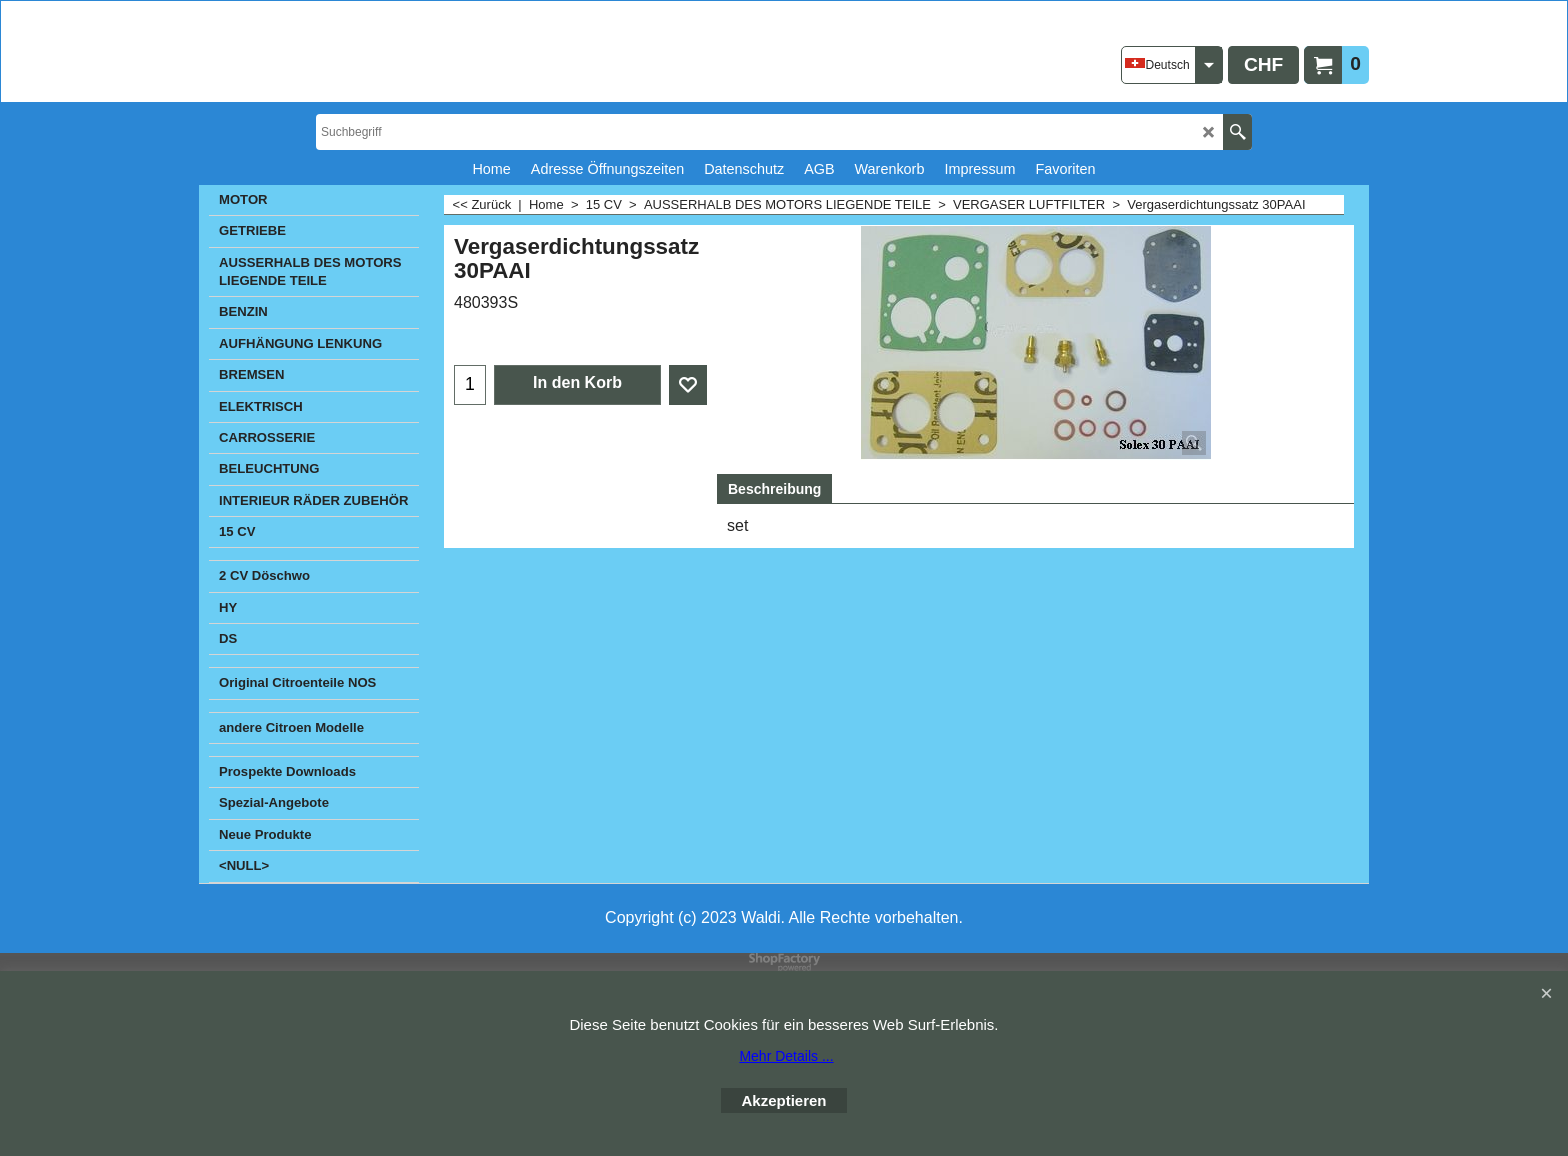  What do you see at coordinates (786, 1056) in the screenshot?
I see `Mehr Details ...` at bounding box center [786, 1056].